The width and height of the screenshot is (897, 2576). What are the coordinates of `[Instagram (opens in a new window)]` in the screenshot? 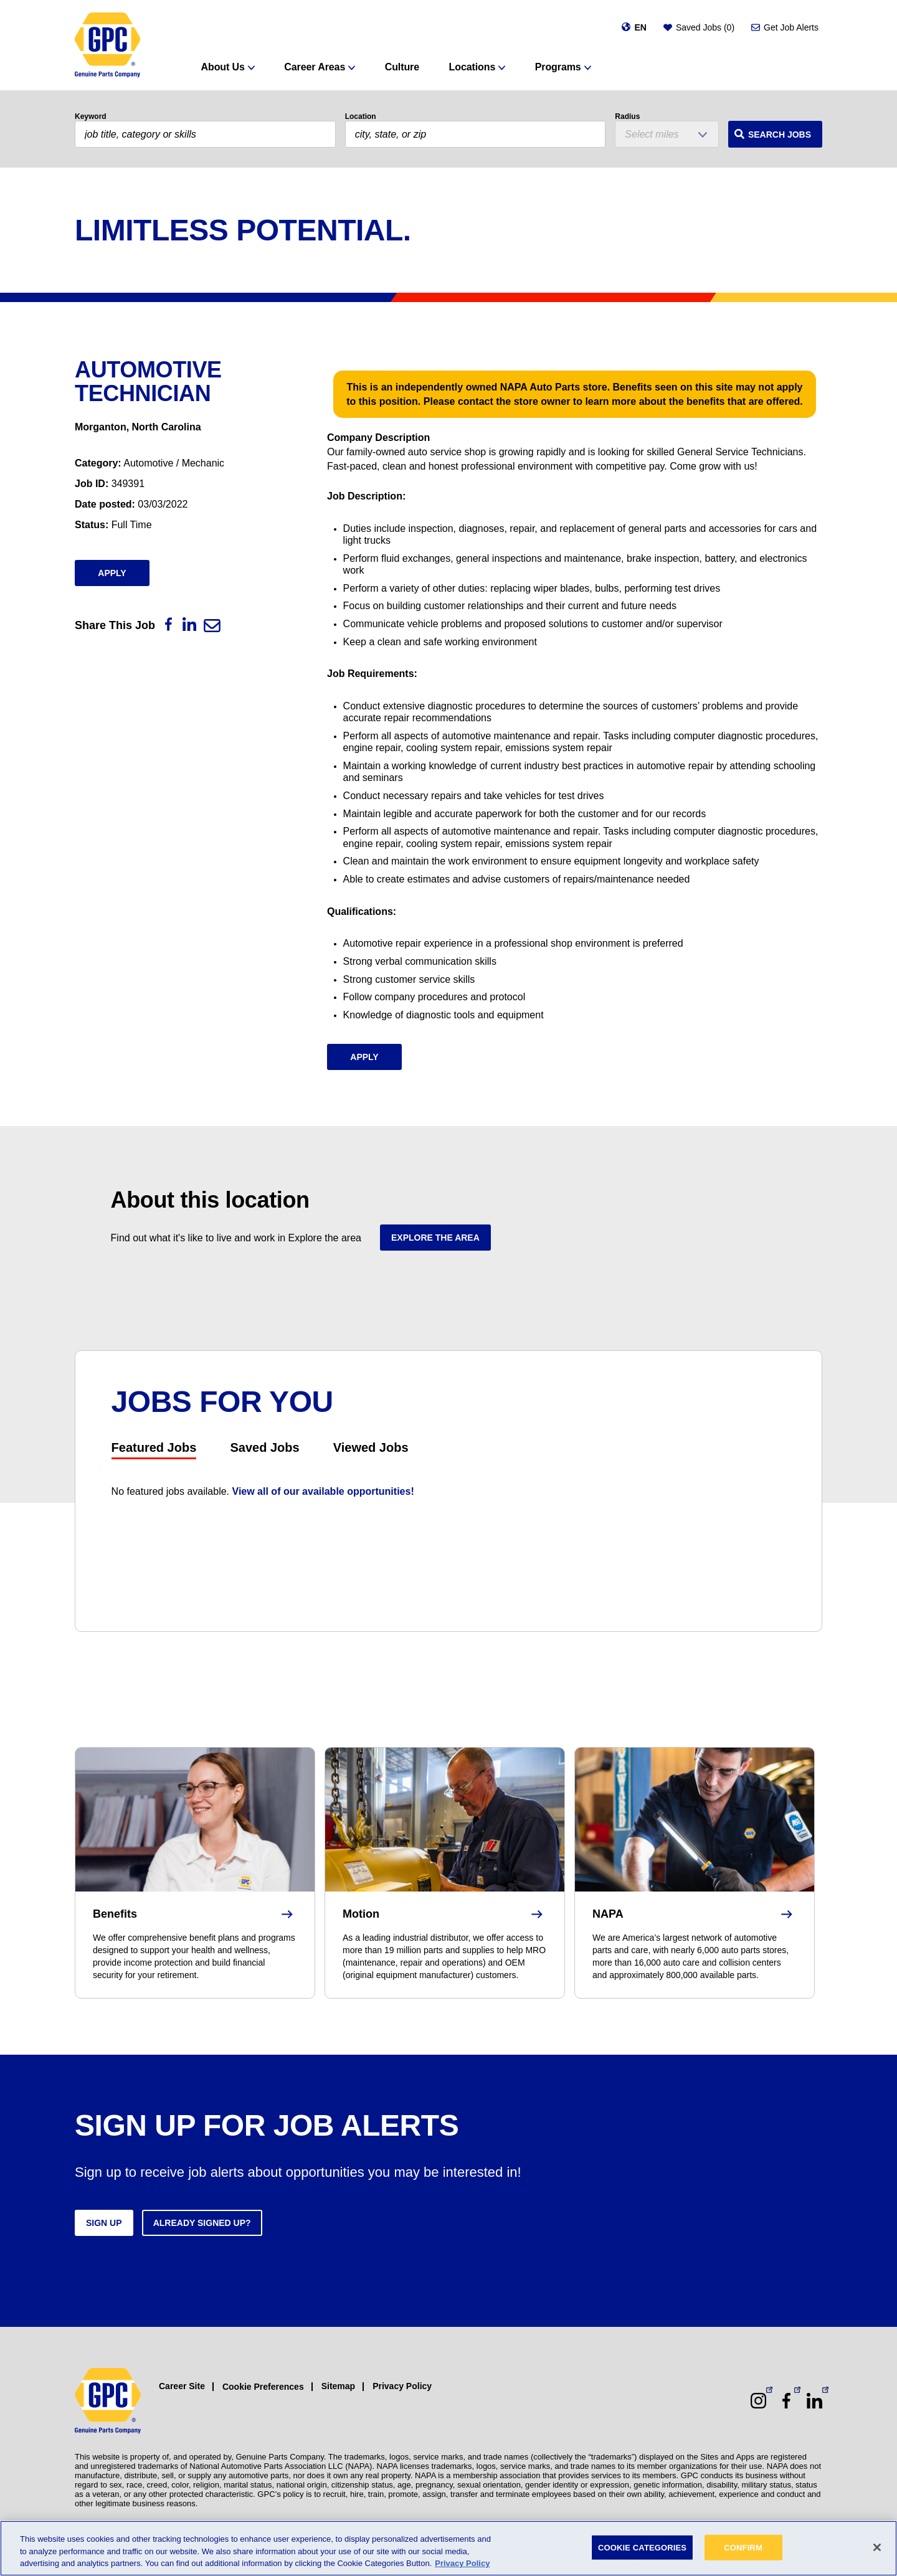 It's located at (758, 2400).